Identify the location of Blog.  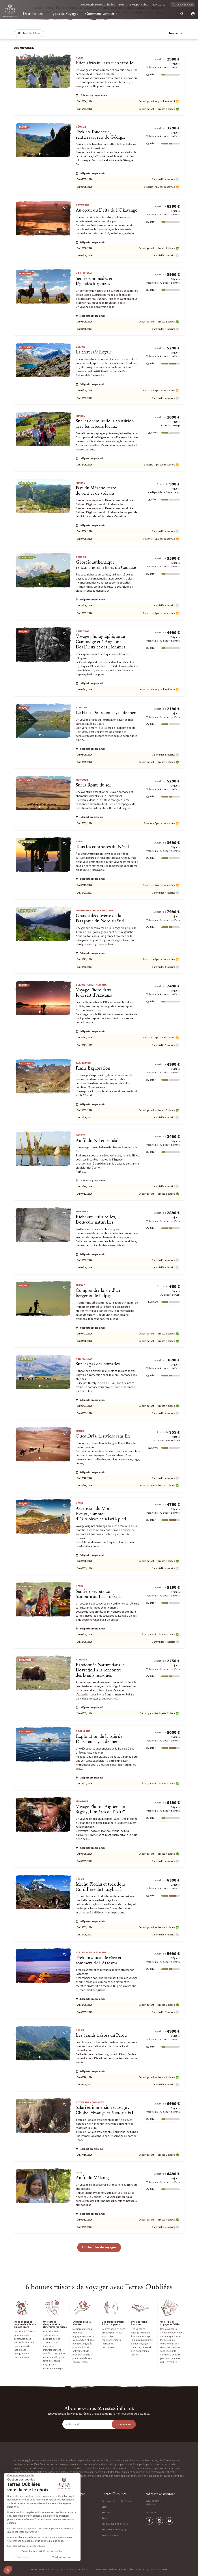
(104, 2507).